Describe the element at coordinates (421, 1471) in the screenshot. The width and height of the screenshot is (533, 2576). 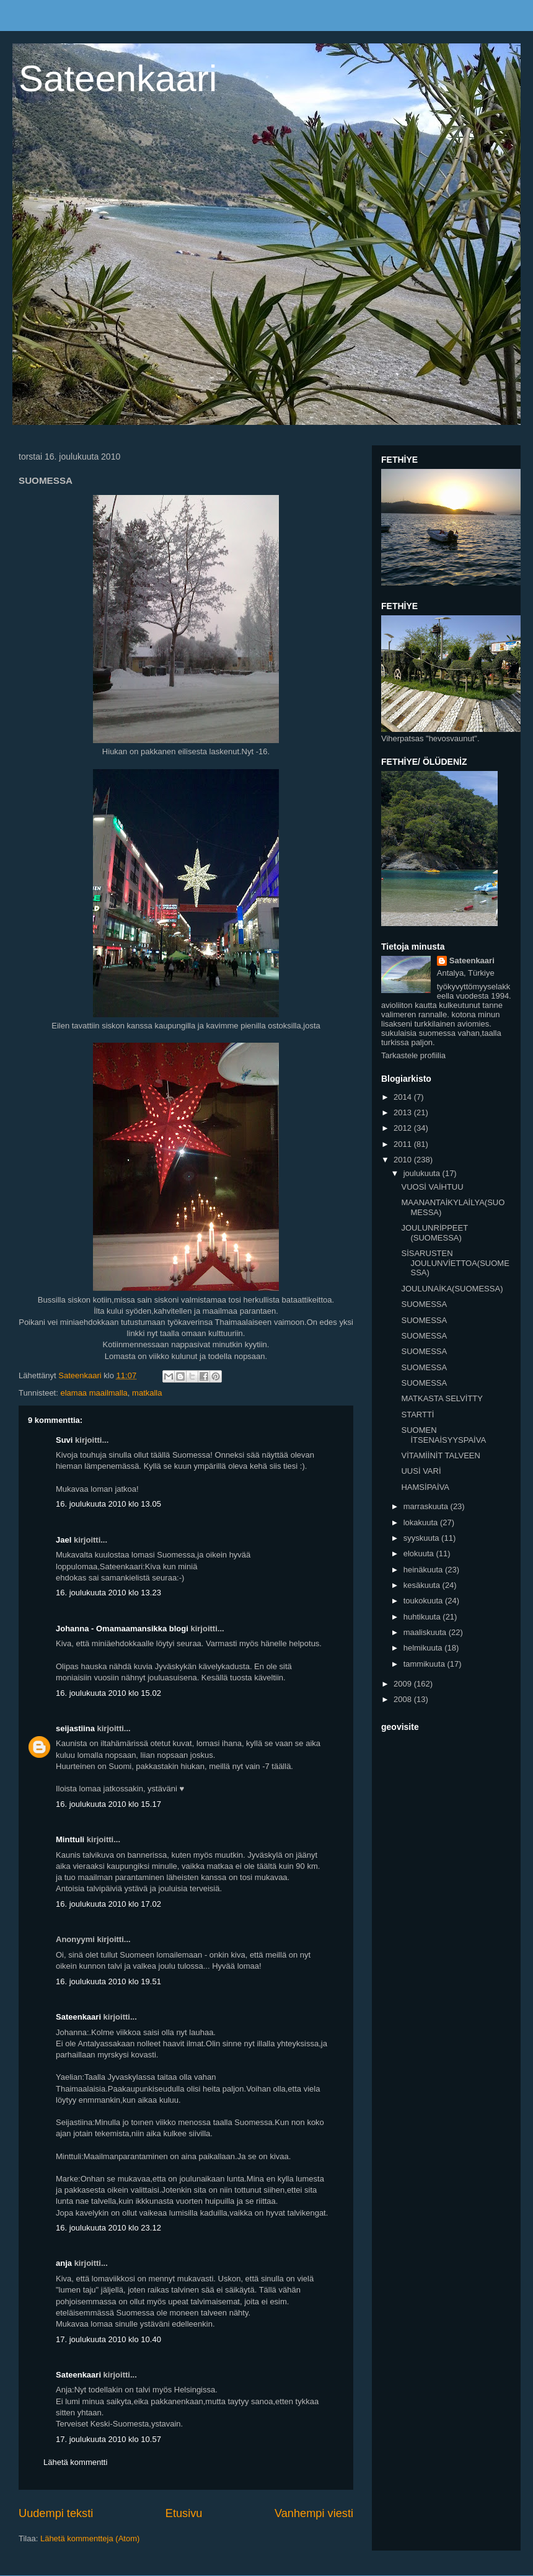
I see `UUSİ VARİ` at that location.